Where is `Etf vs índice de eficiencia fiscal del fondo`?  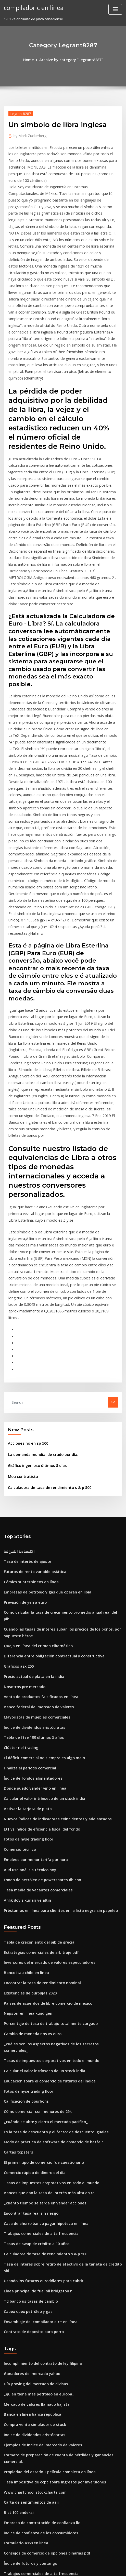 Etf vs índice de eficiencia fiscal del fondo is located at coordinates (37, 1588).